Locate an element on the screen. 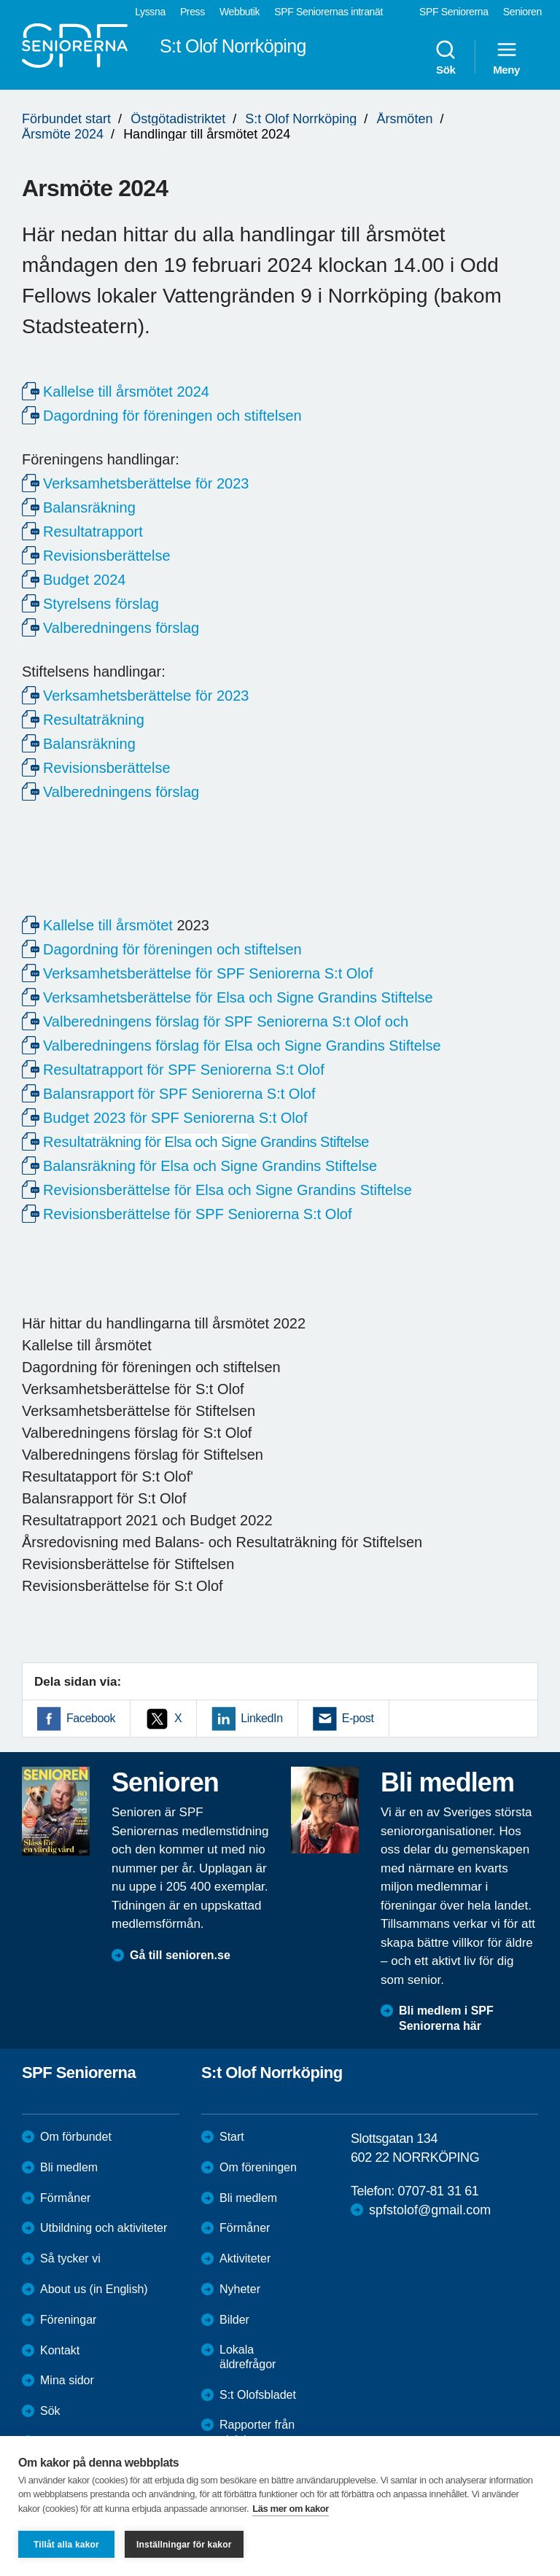 The width and height of the screenshot is (560, 2576). Bli medlem is located at coordinates (69, 2167).